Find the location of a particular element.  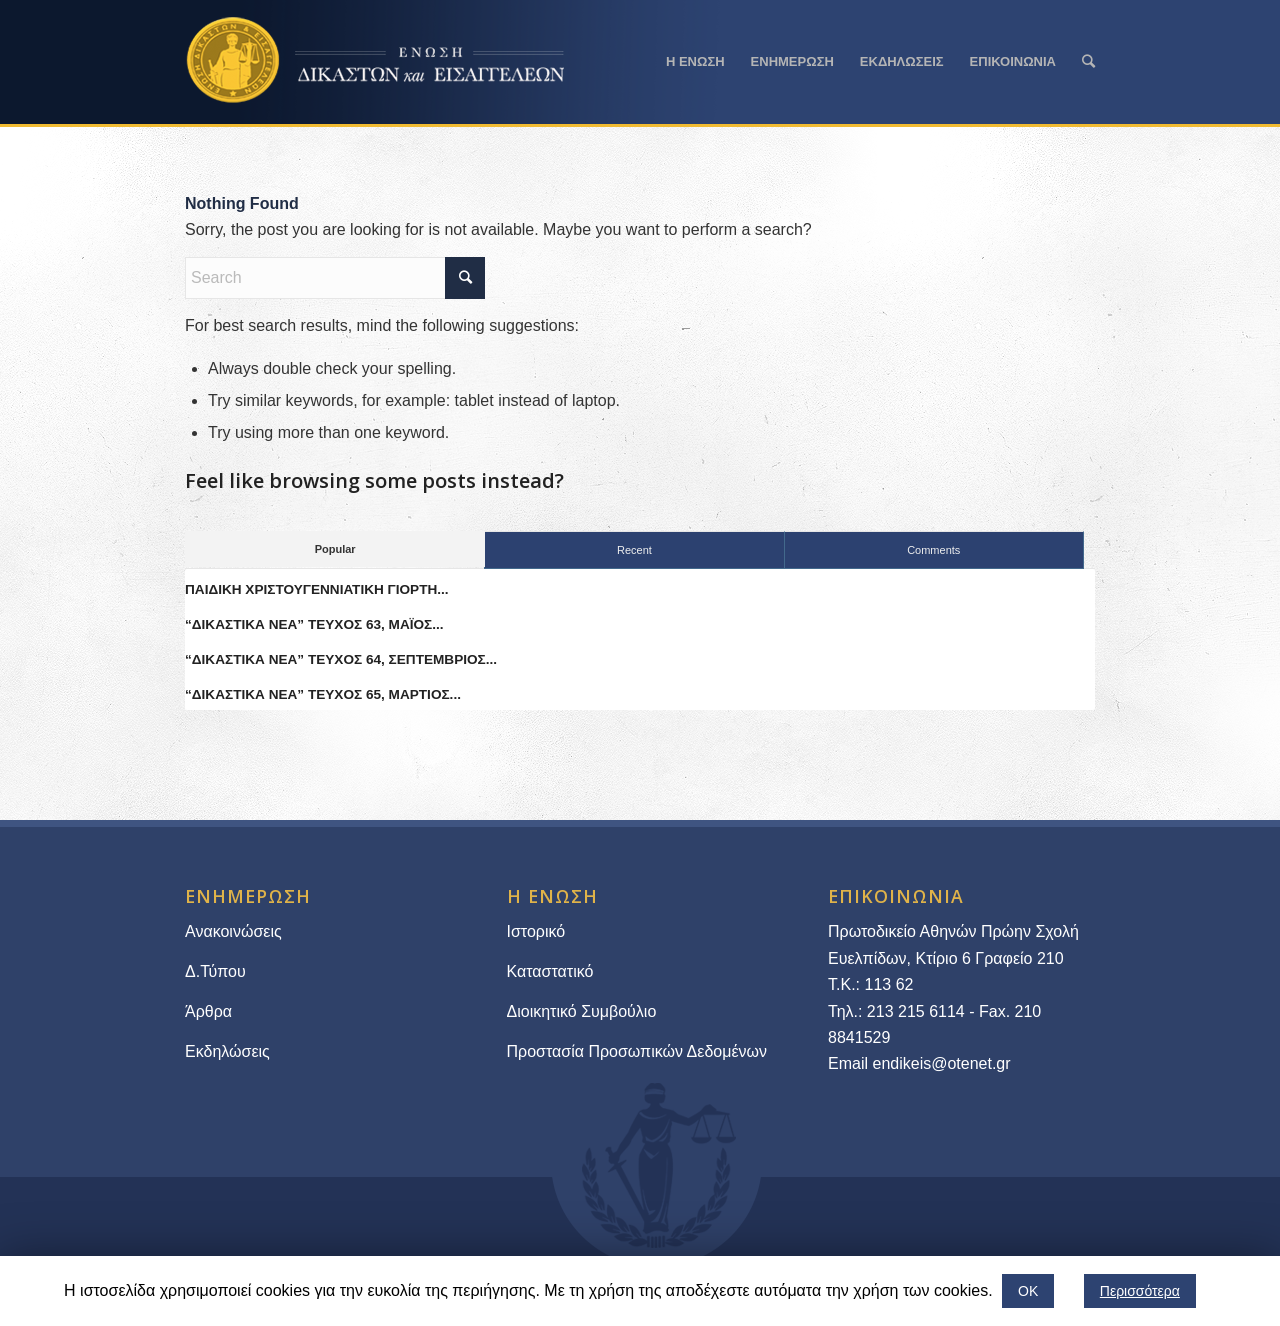

Ιστορικό is located at coordinates (536, 931).